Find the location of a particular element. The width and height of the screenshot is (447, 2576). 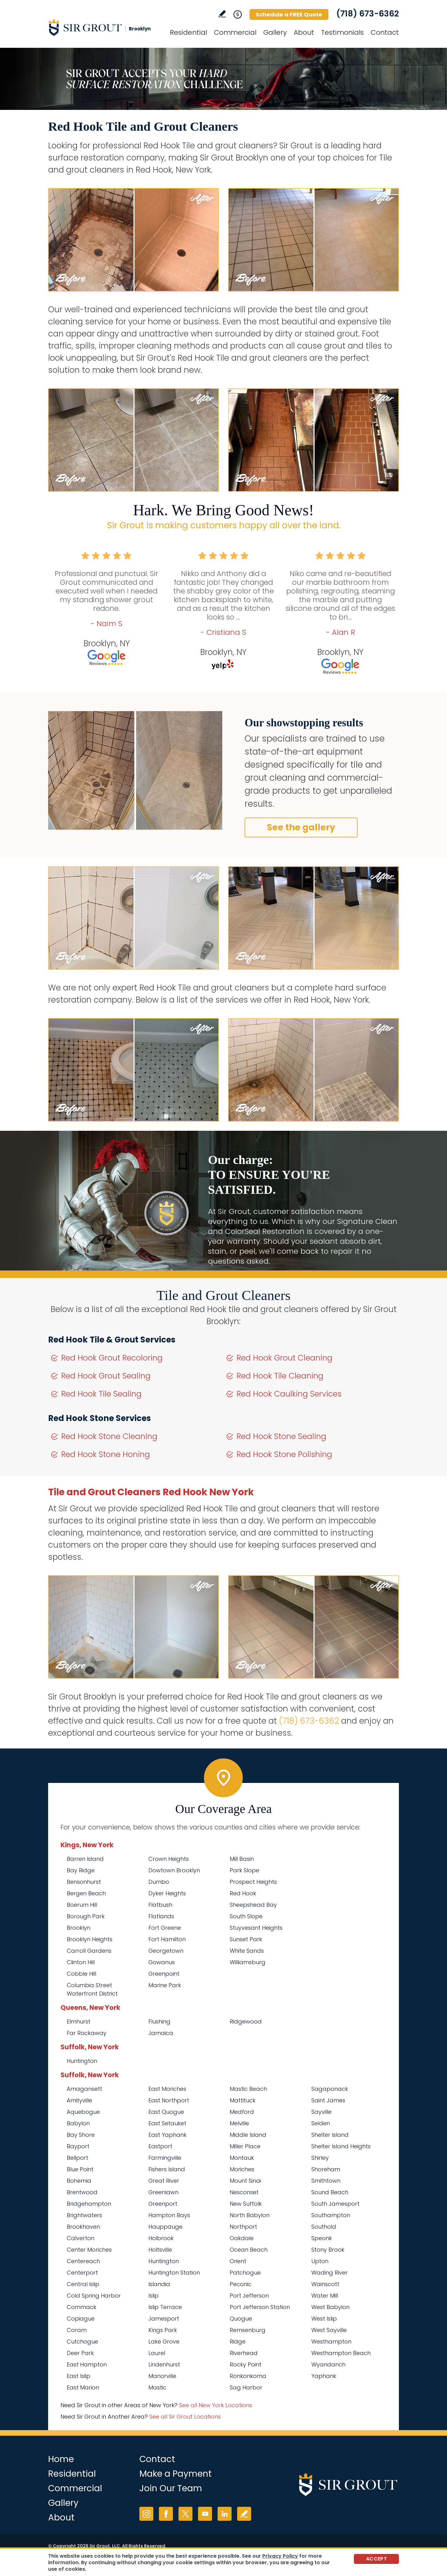

Bay Ridge is located at coordinates (81, 1870).